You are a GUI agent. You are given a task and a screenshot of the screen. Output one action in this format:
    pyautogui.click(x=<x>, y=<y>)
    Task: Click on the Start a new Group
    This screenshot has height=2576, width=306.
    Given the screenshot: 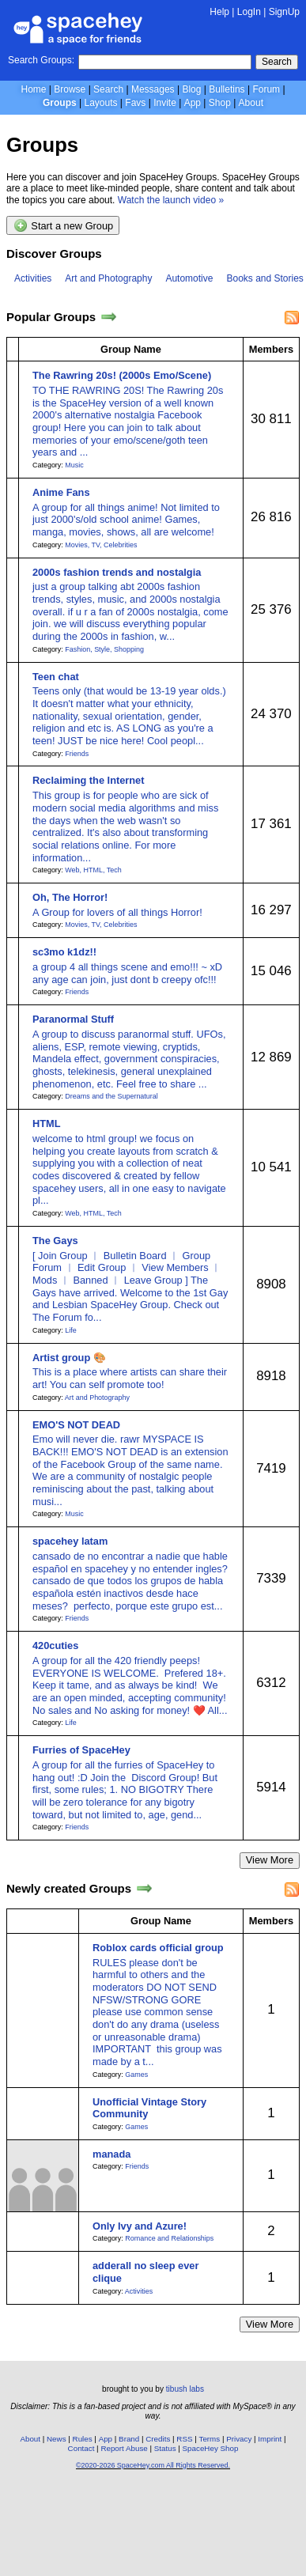 What is the action you would take?
    pyautogui.click(x=63, y=225)
    